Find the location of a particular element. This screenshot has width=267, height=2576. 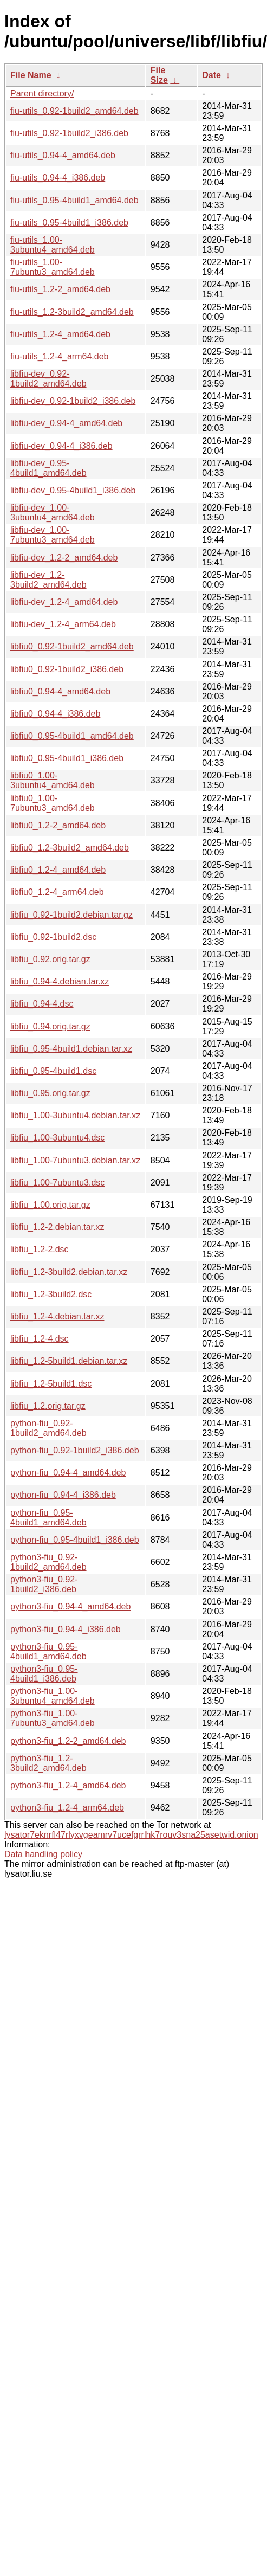

Date is located at coordinates (211, 75).